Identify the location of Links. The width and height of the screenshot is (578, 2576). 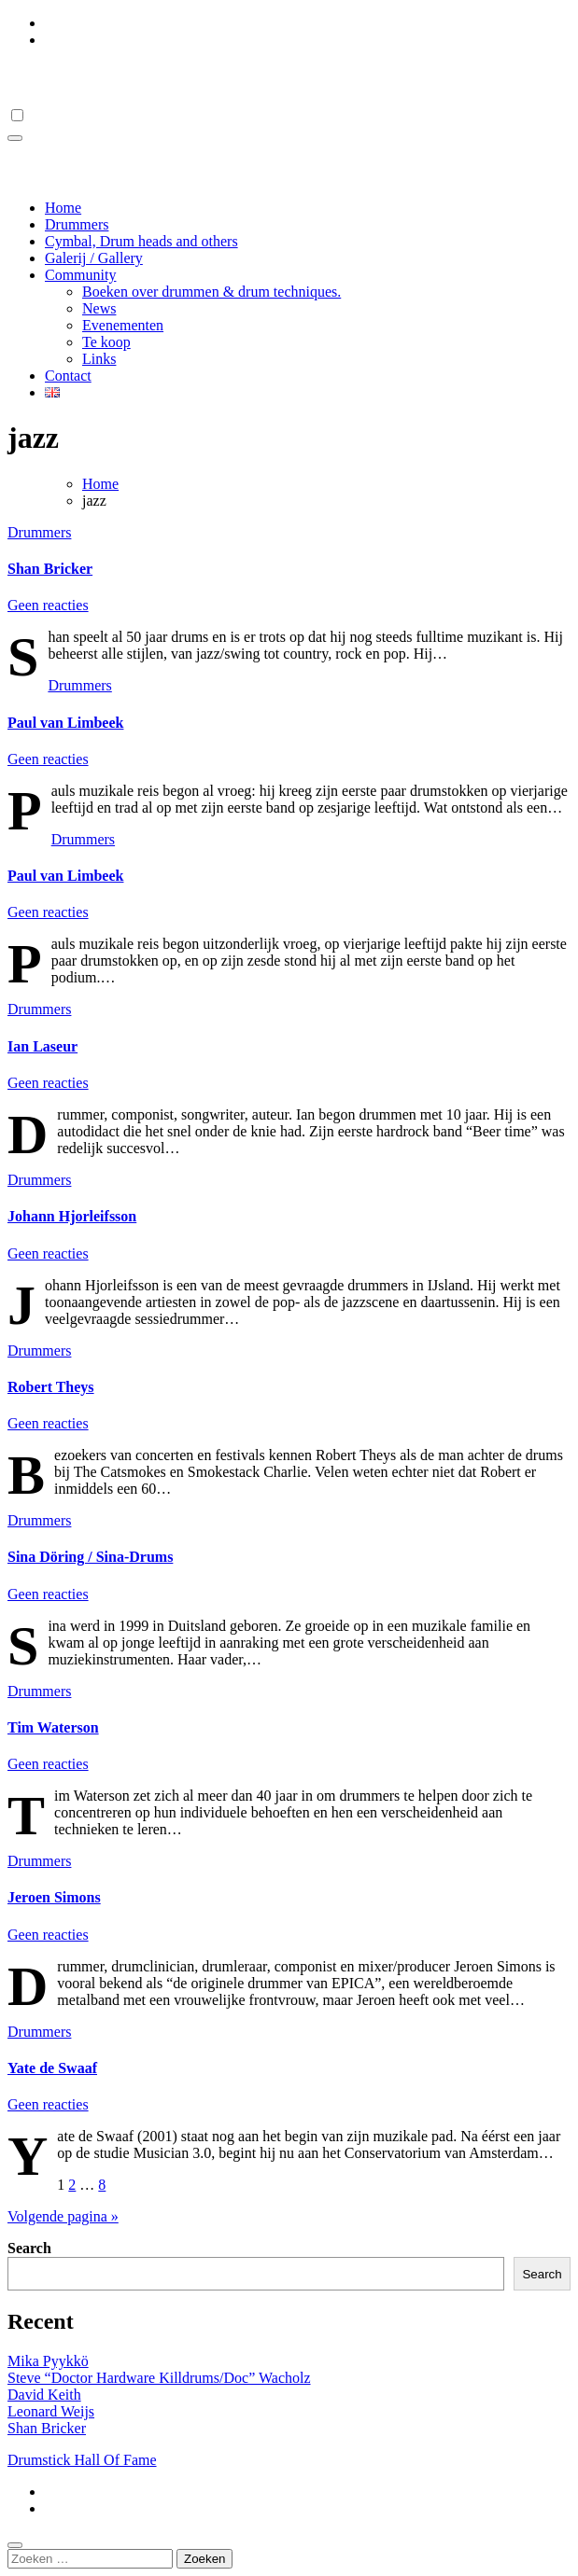
(99, 359).